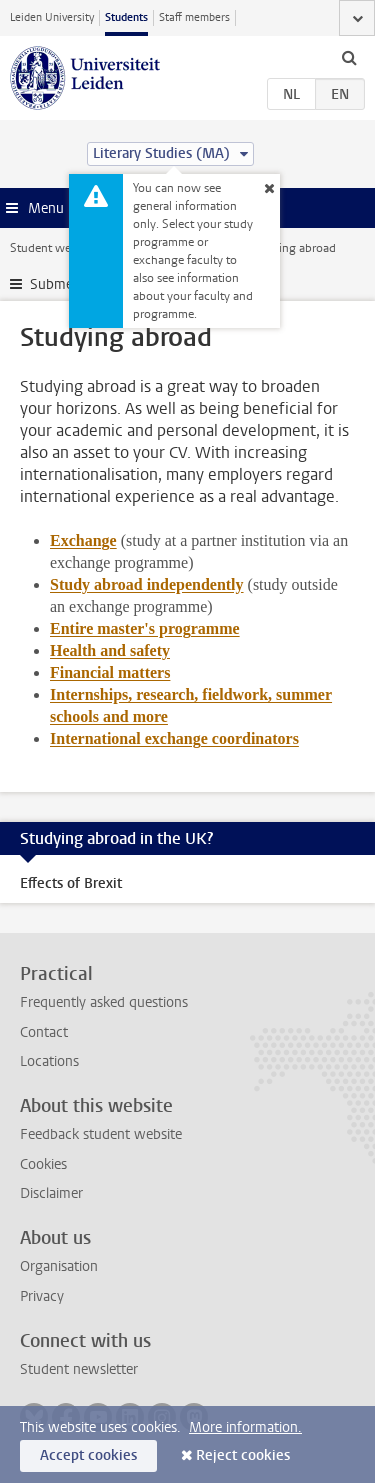 Image resolution: width=375 pixels, height=1483 pixels. I want to click on Leiden University, so click(52, 17).